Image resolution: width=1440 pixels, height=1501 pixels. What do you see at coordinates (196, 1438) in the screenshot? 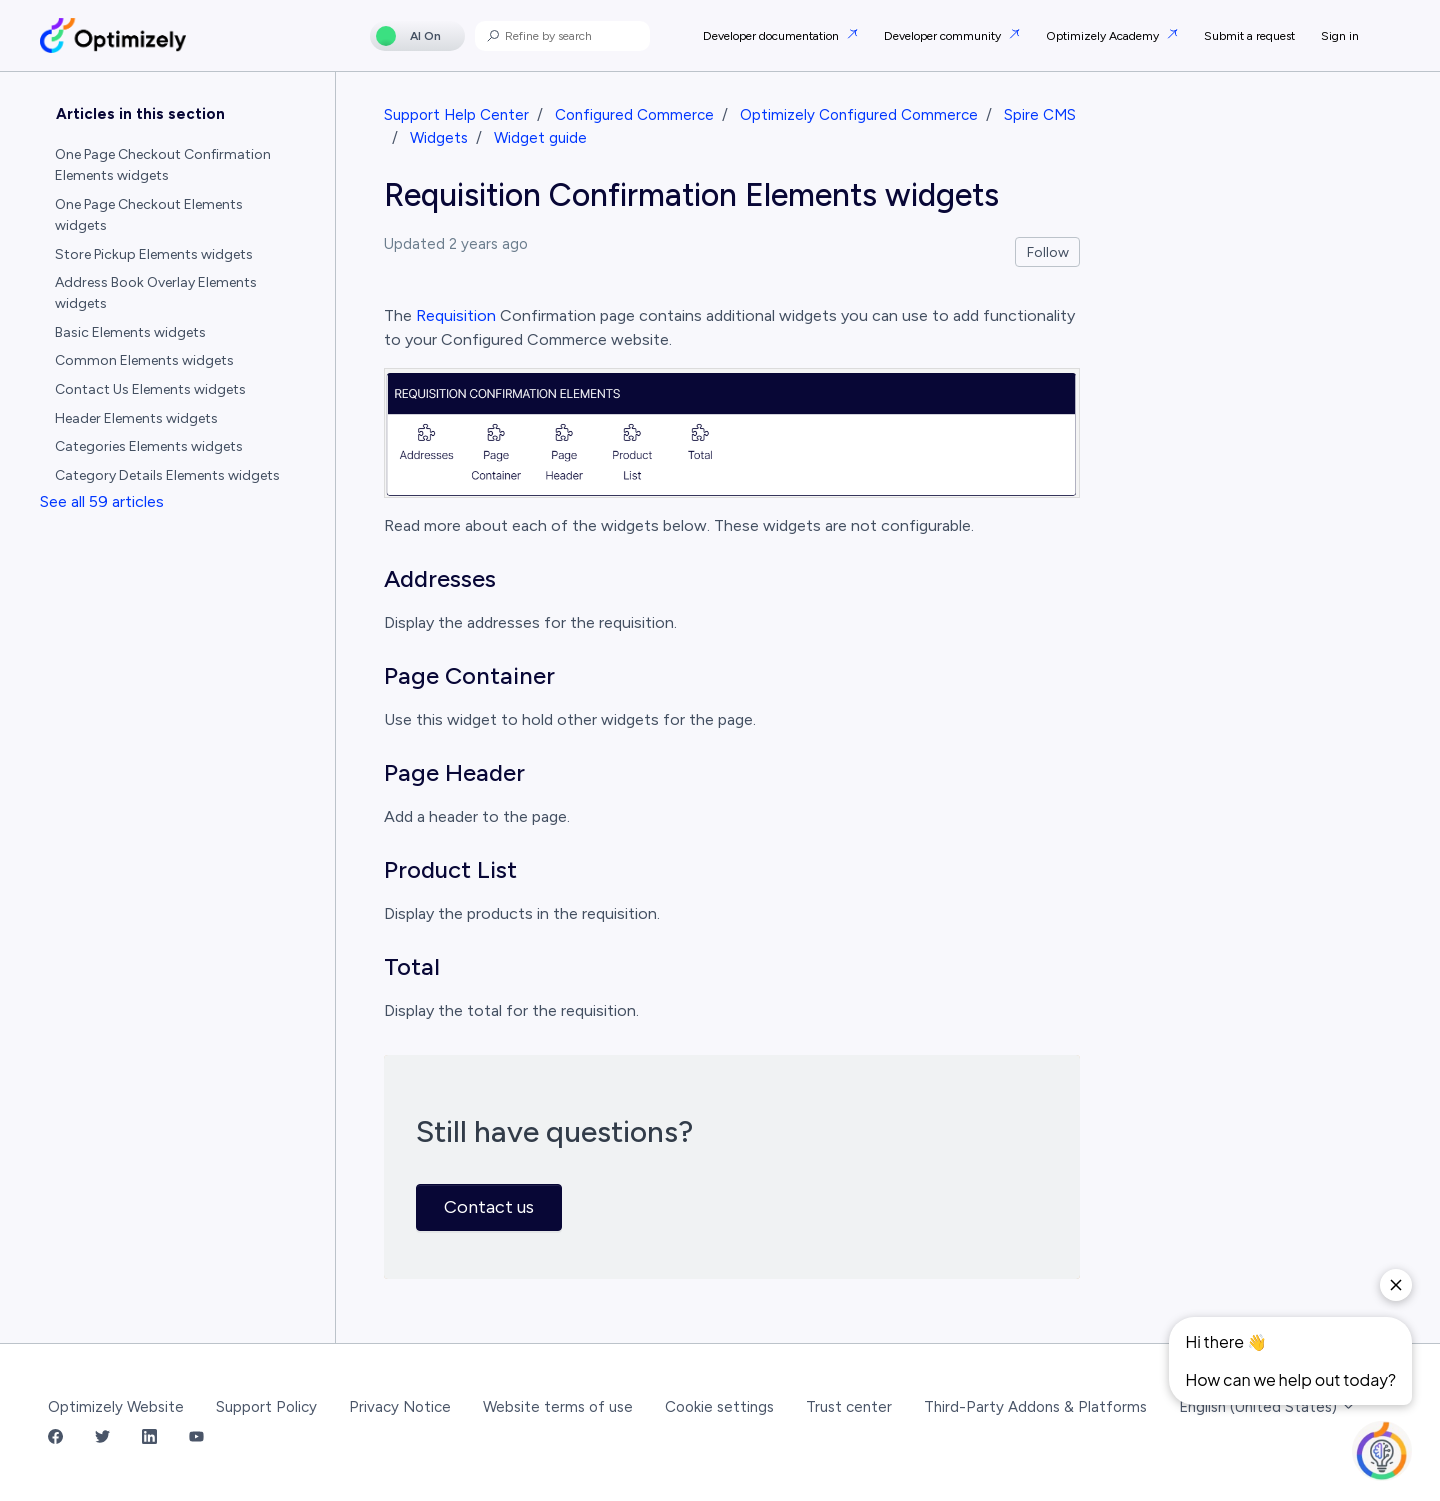
I see `[YouTube Link]` at bounding box center [196, 1438].